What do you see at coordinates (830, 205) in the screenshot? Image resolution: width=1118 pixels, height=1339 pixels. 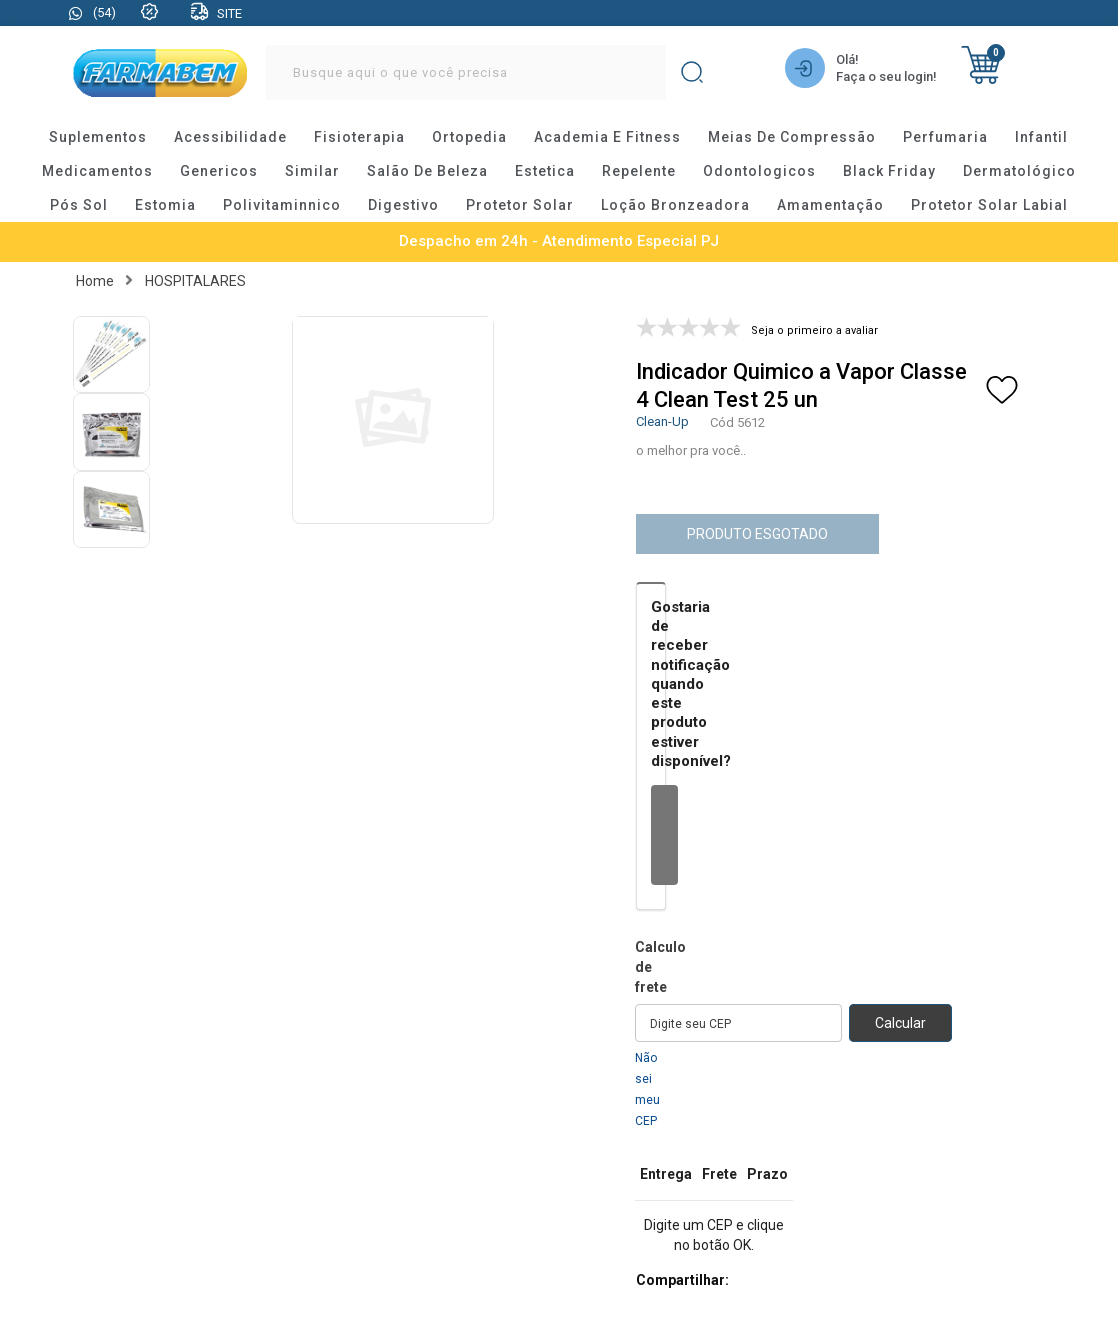 I see `amamentação` at bounding box center [830, 205].